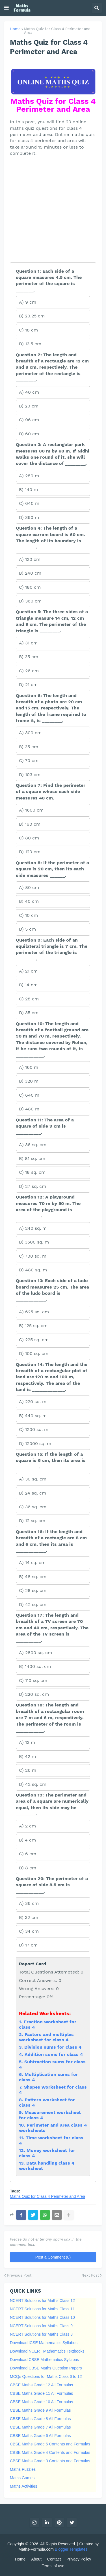 This screenshot has height=2576, width=106. Describe the element at coordinates (6, 8) in the screenshot. I see `[button]` at that location.